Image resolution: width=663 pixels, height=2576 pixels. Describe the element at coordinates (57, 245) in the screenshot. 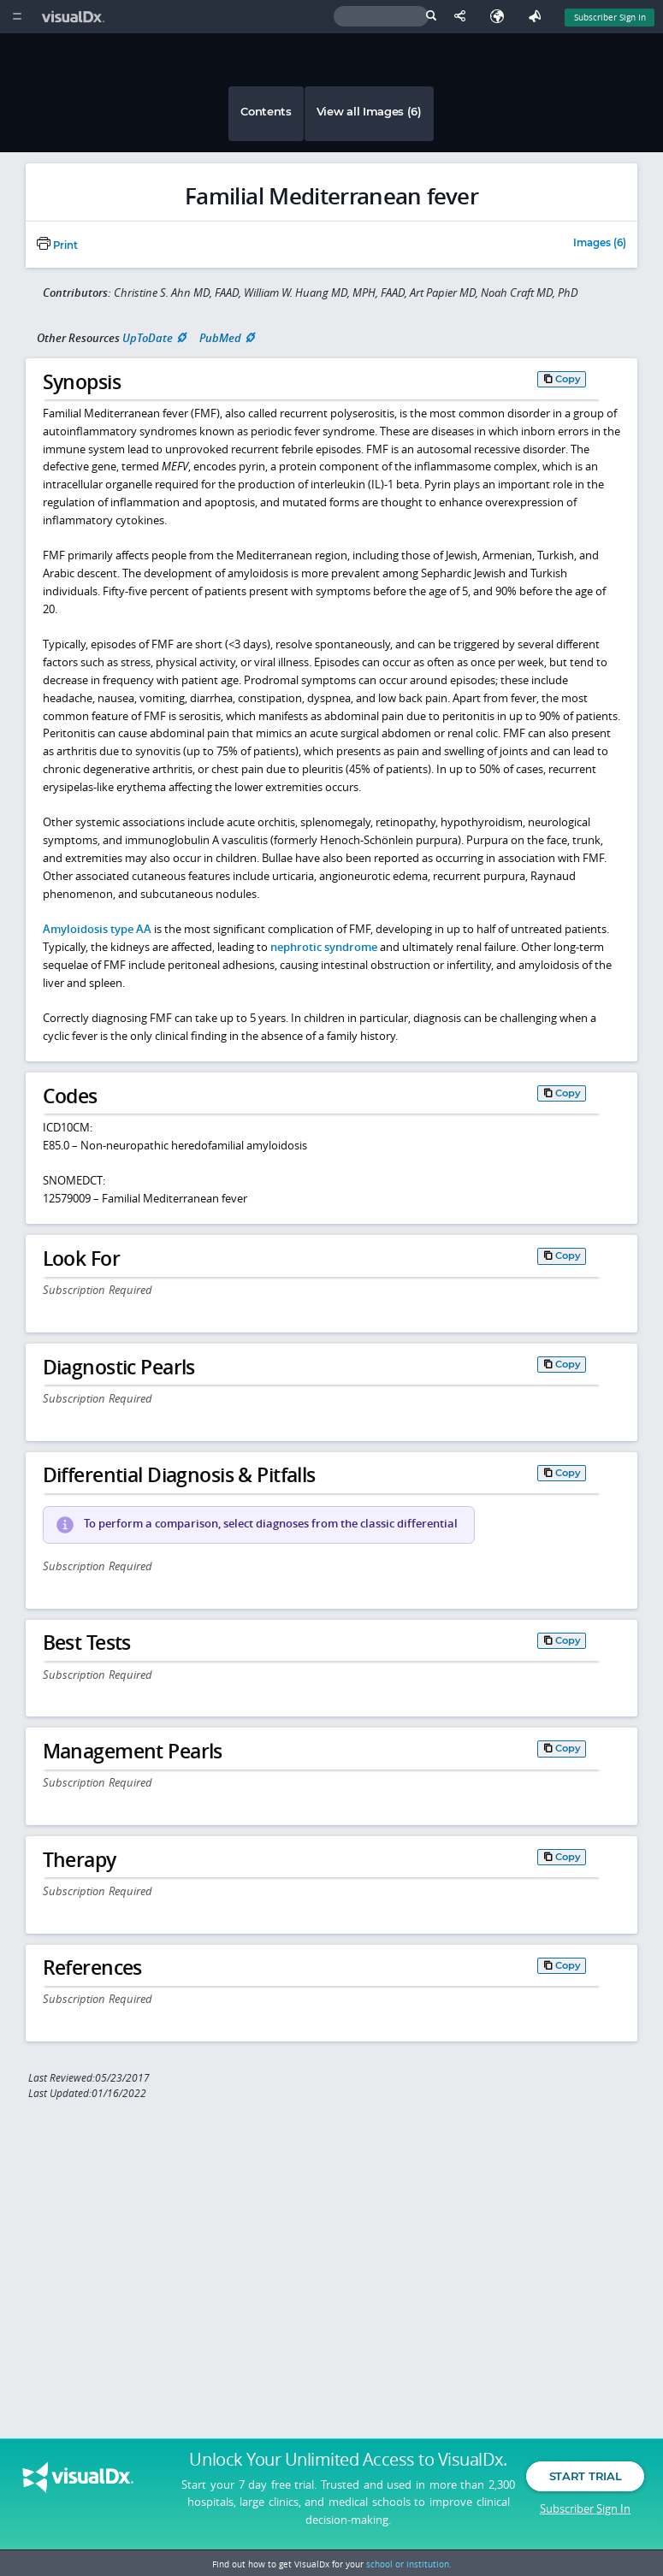

I see `Print` at that location.